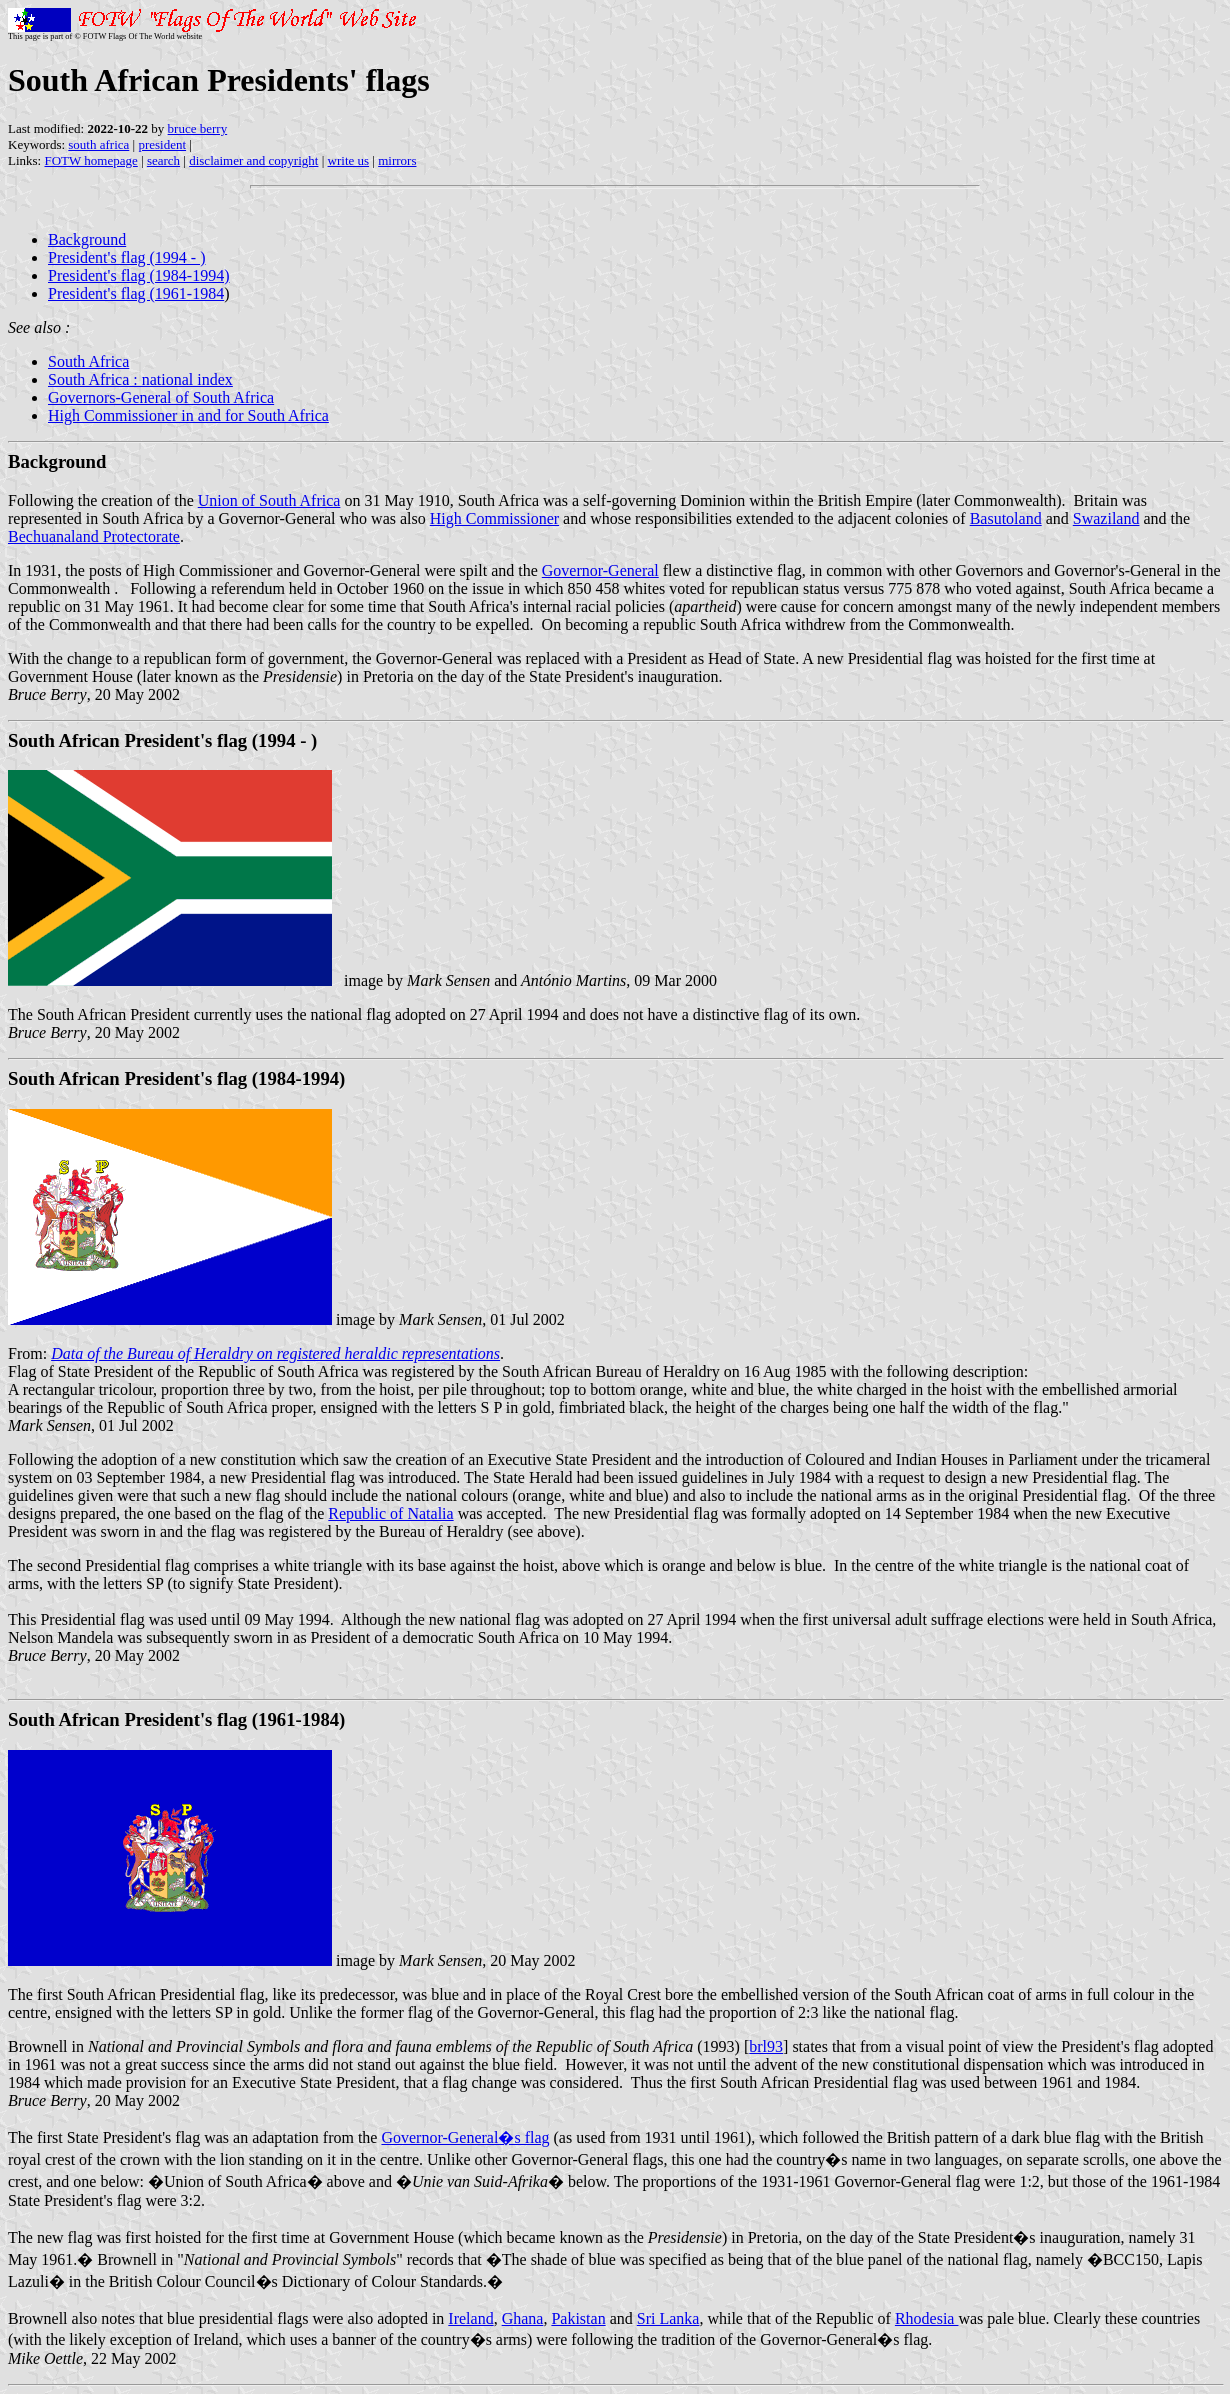 Image resolution: width=1230 pixels, height=2394 pixels. I want to click on Background, so click(87, 239).